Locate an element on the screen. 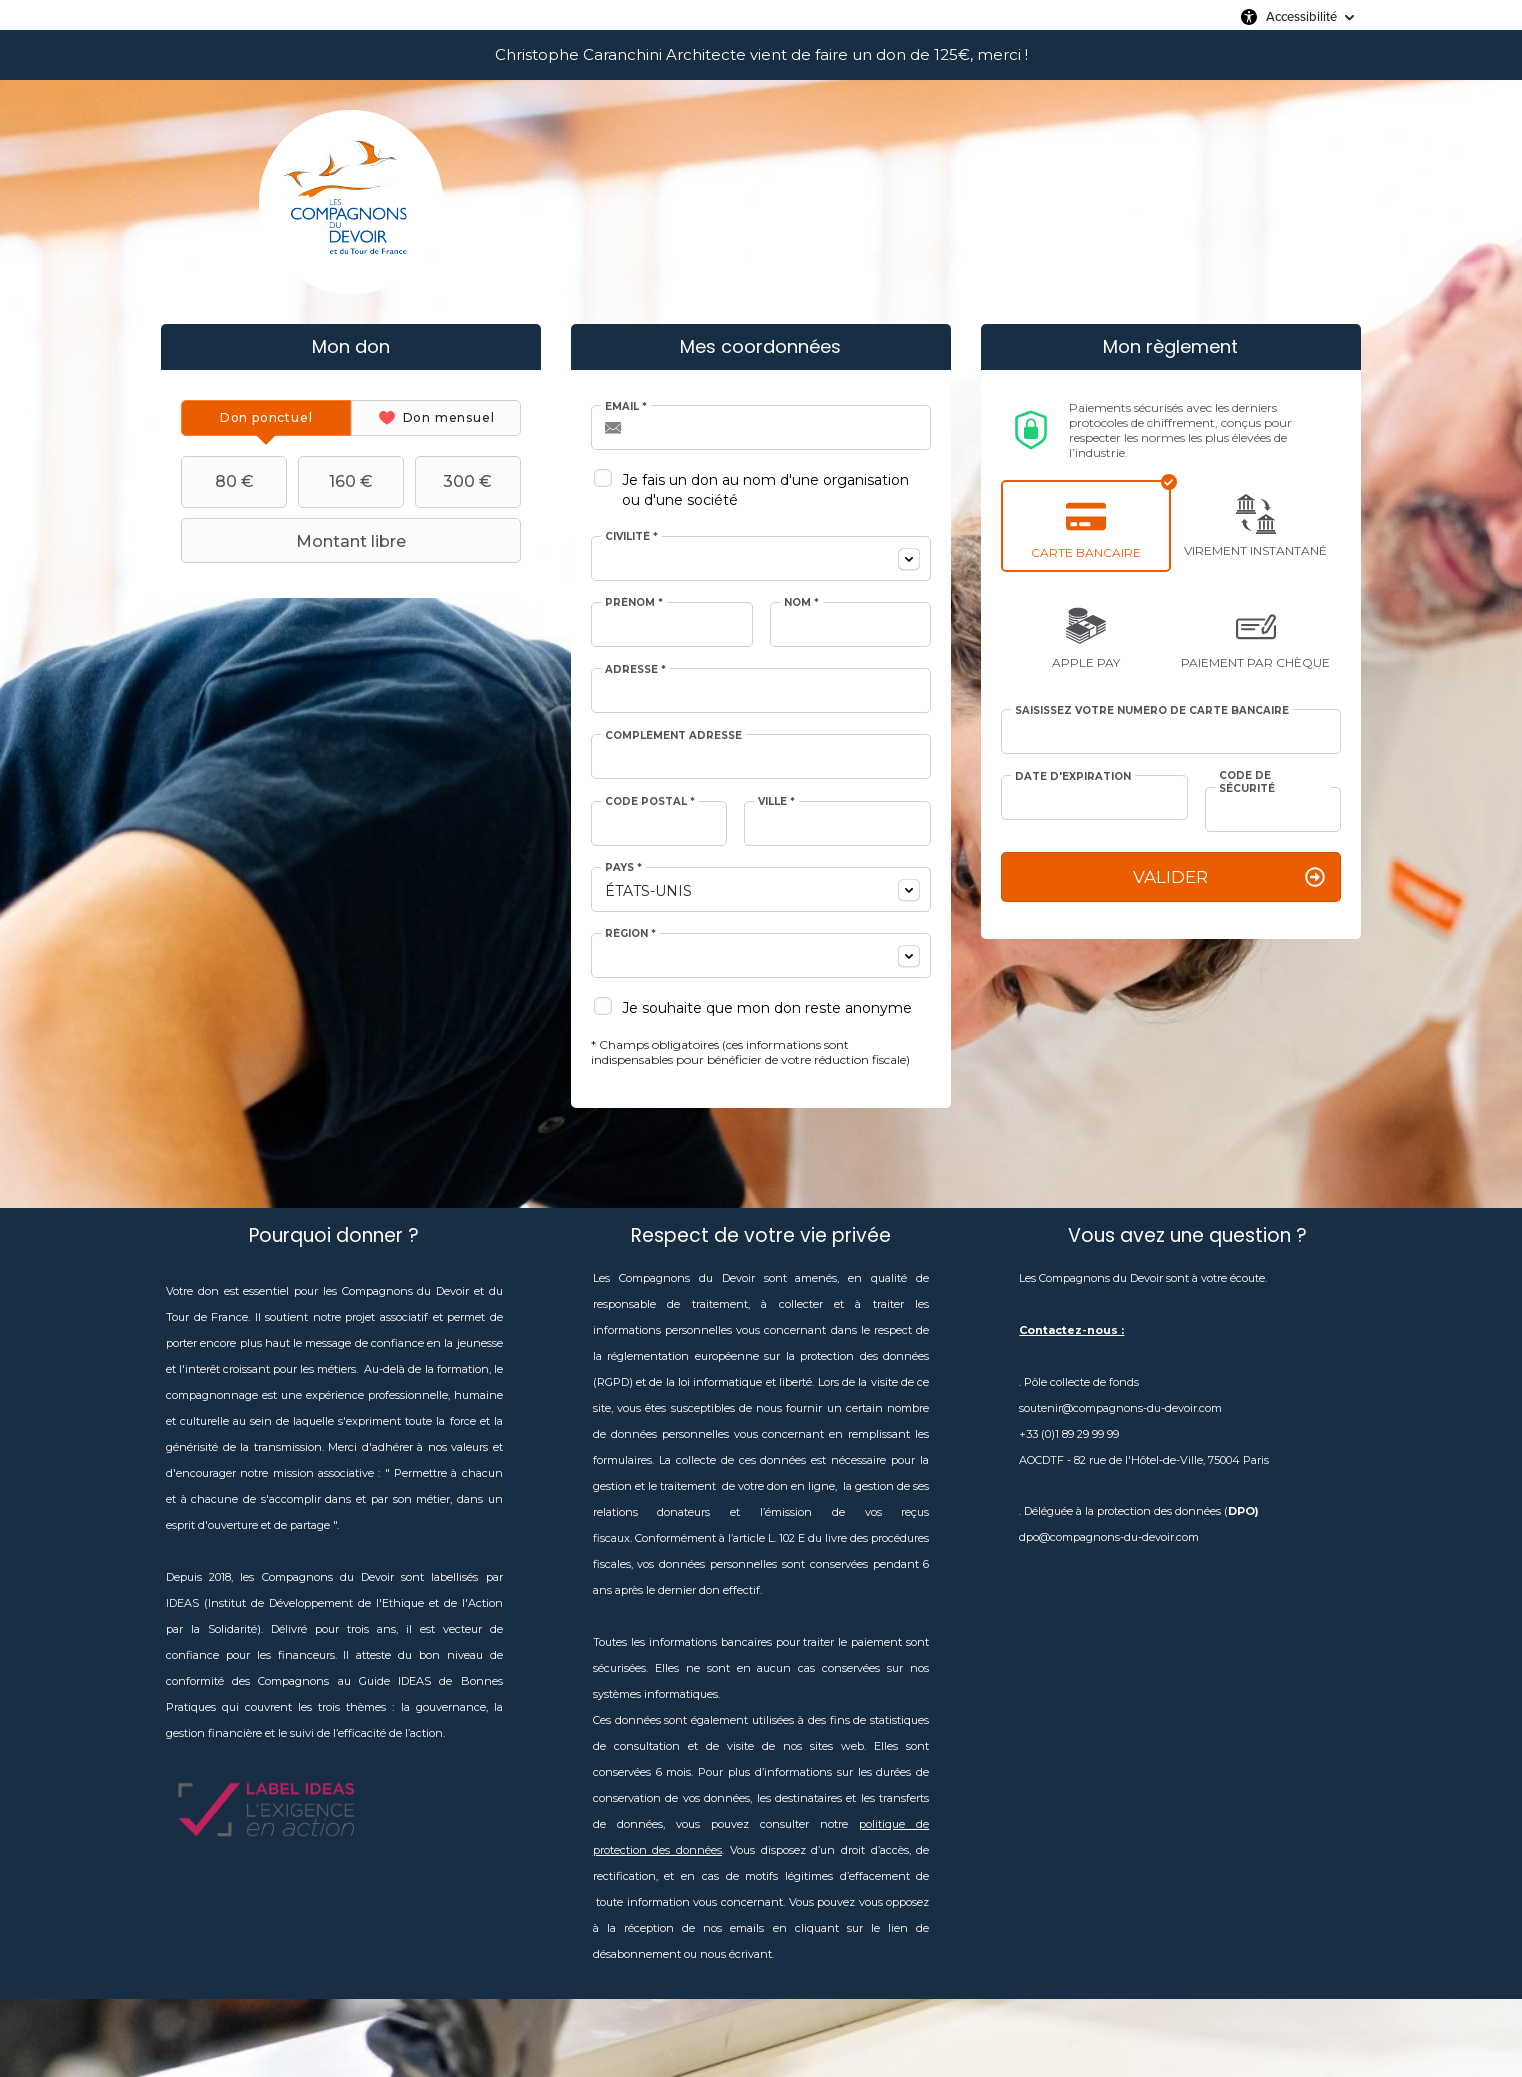 The image size is (1522, 2077). Saisissez votre numéro de carte bancaire is located at coordinates (1152, 711).